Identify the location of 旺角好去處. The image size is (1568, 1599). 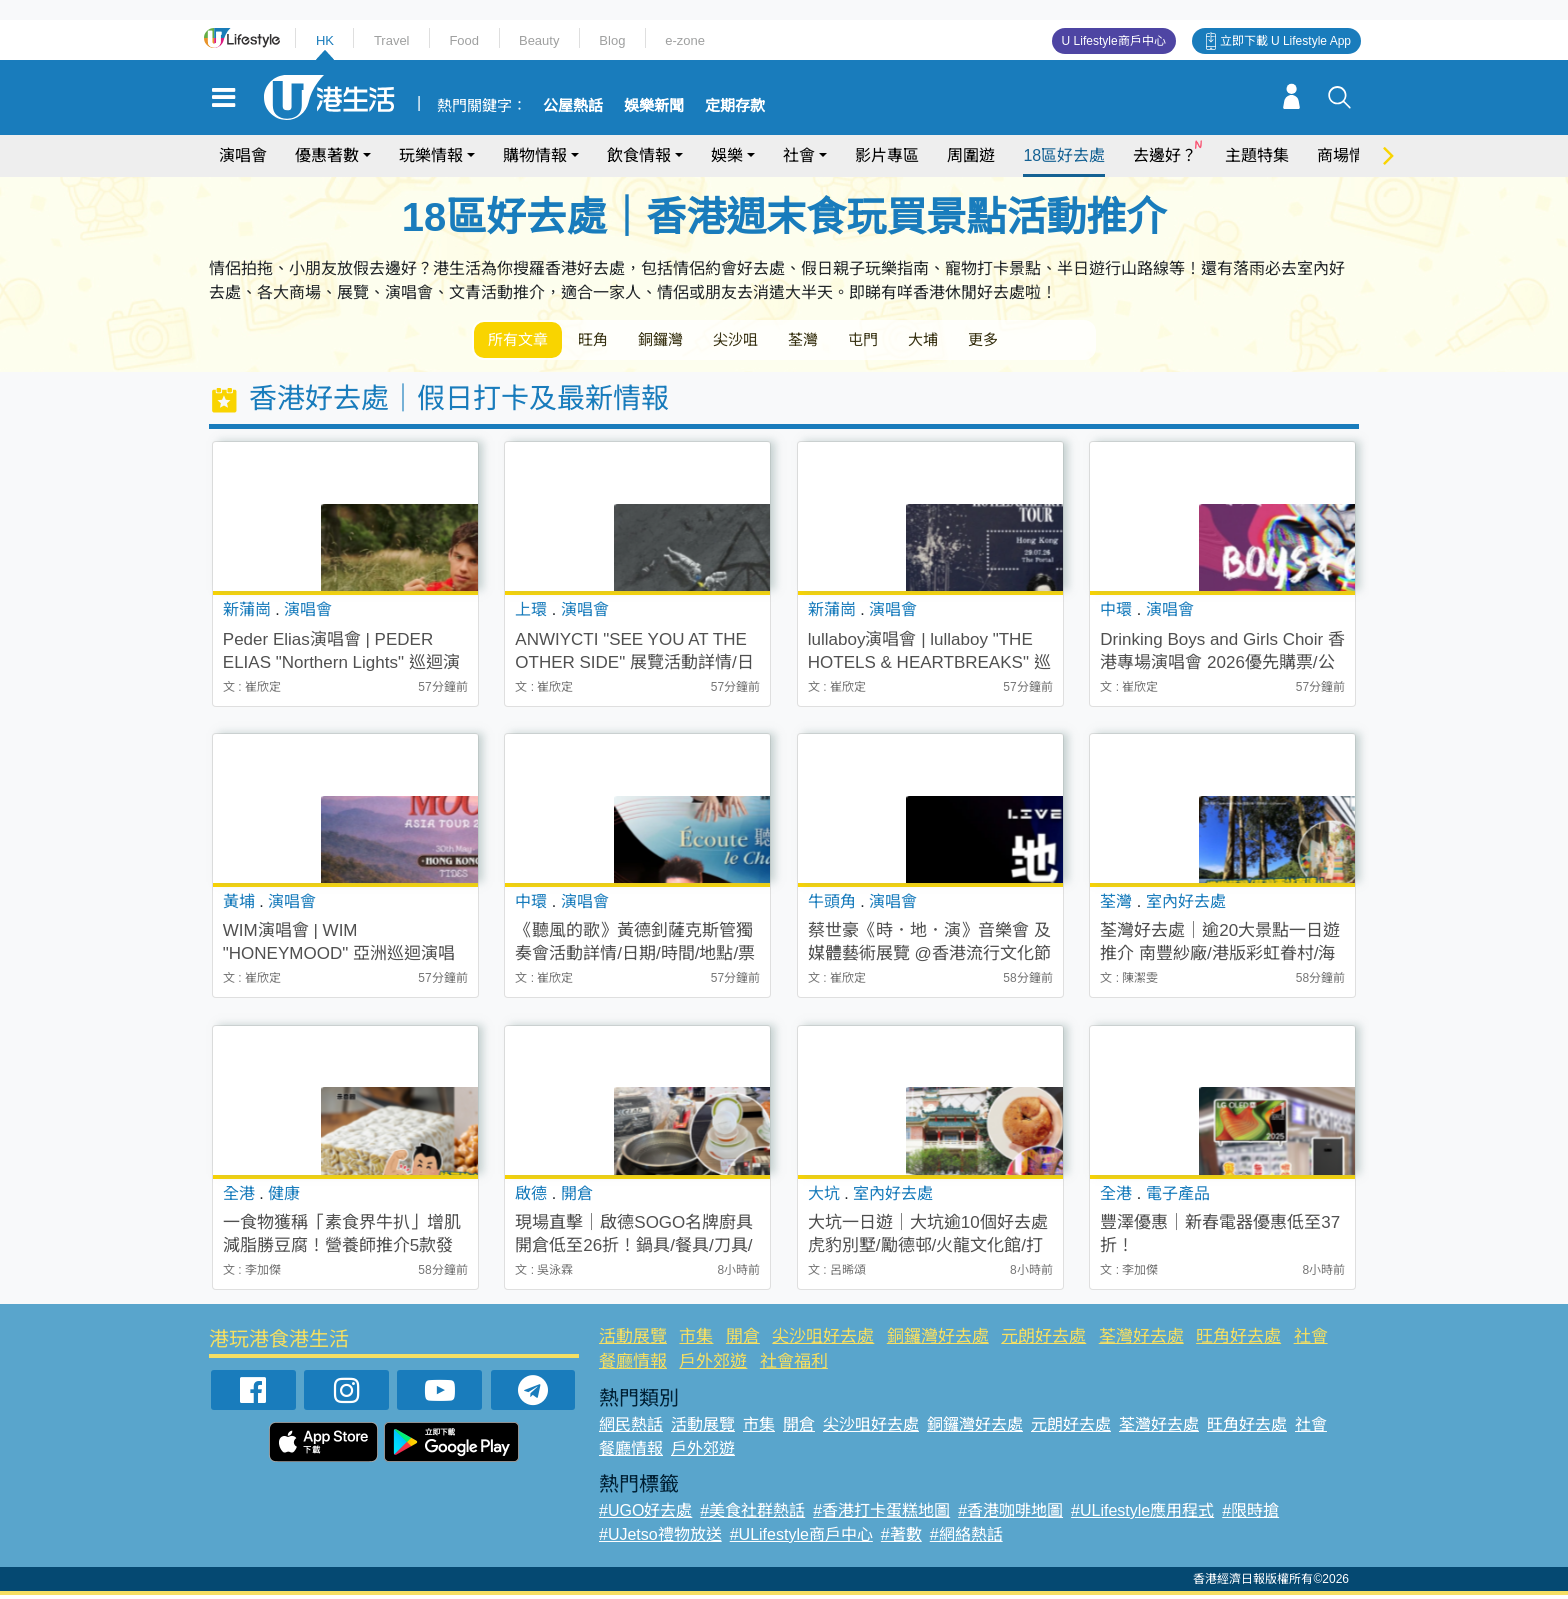
(1238, 1340).